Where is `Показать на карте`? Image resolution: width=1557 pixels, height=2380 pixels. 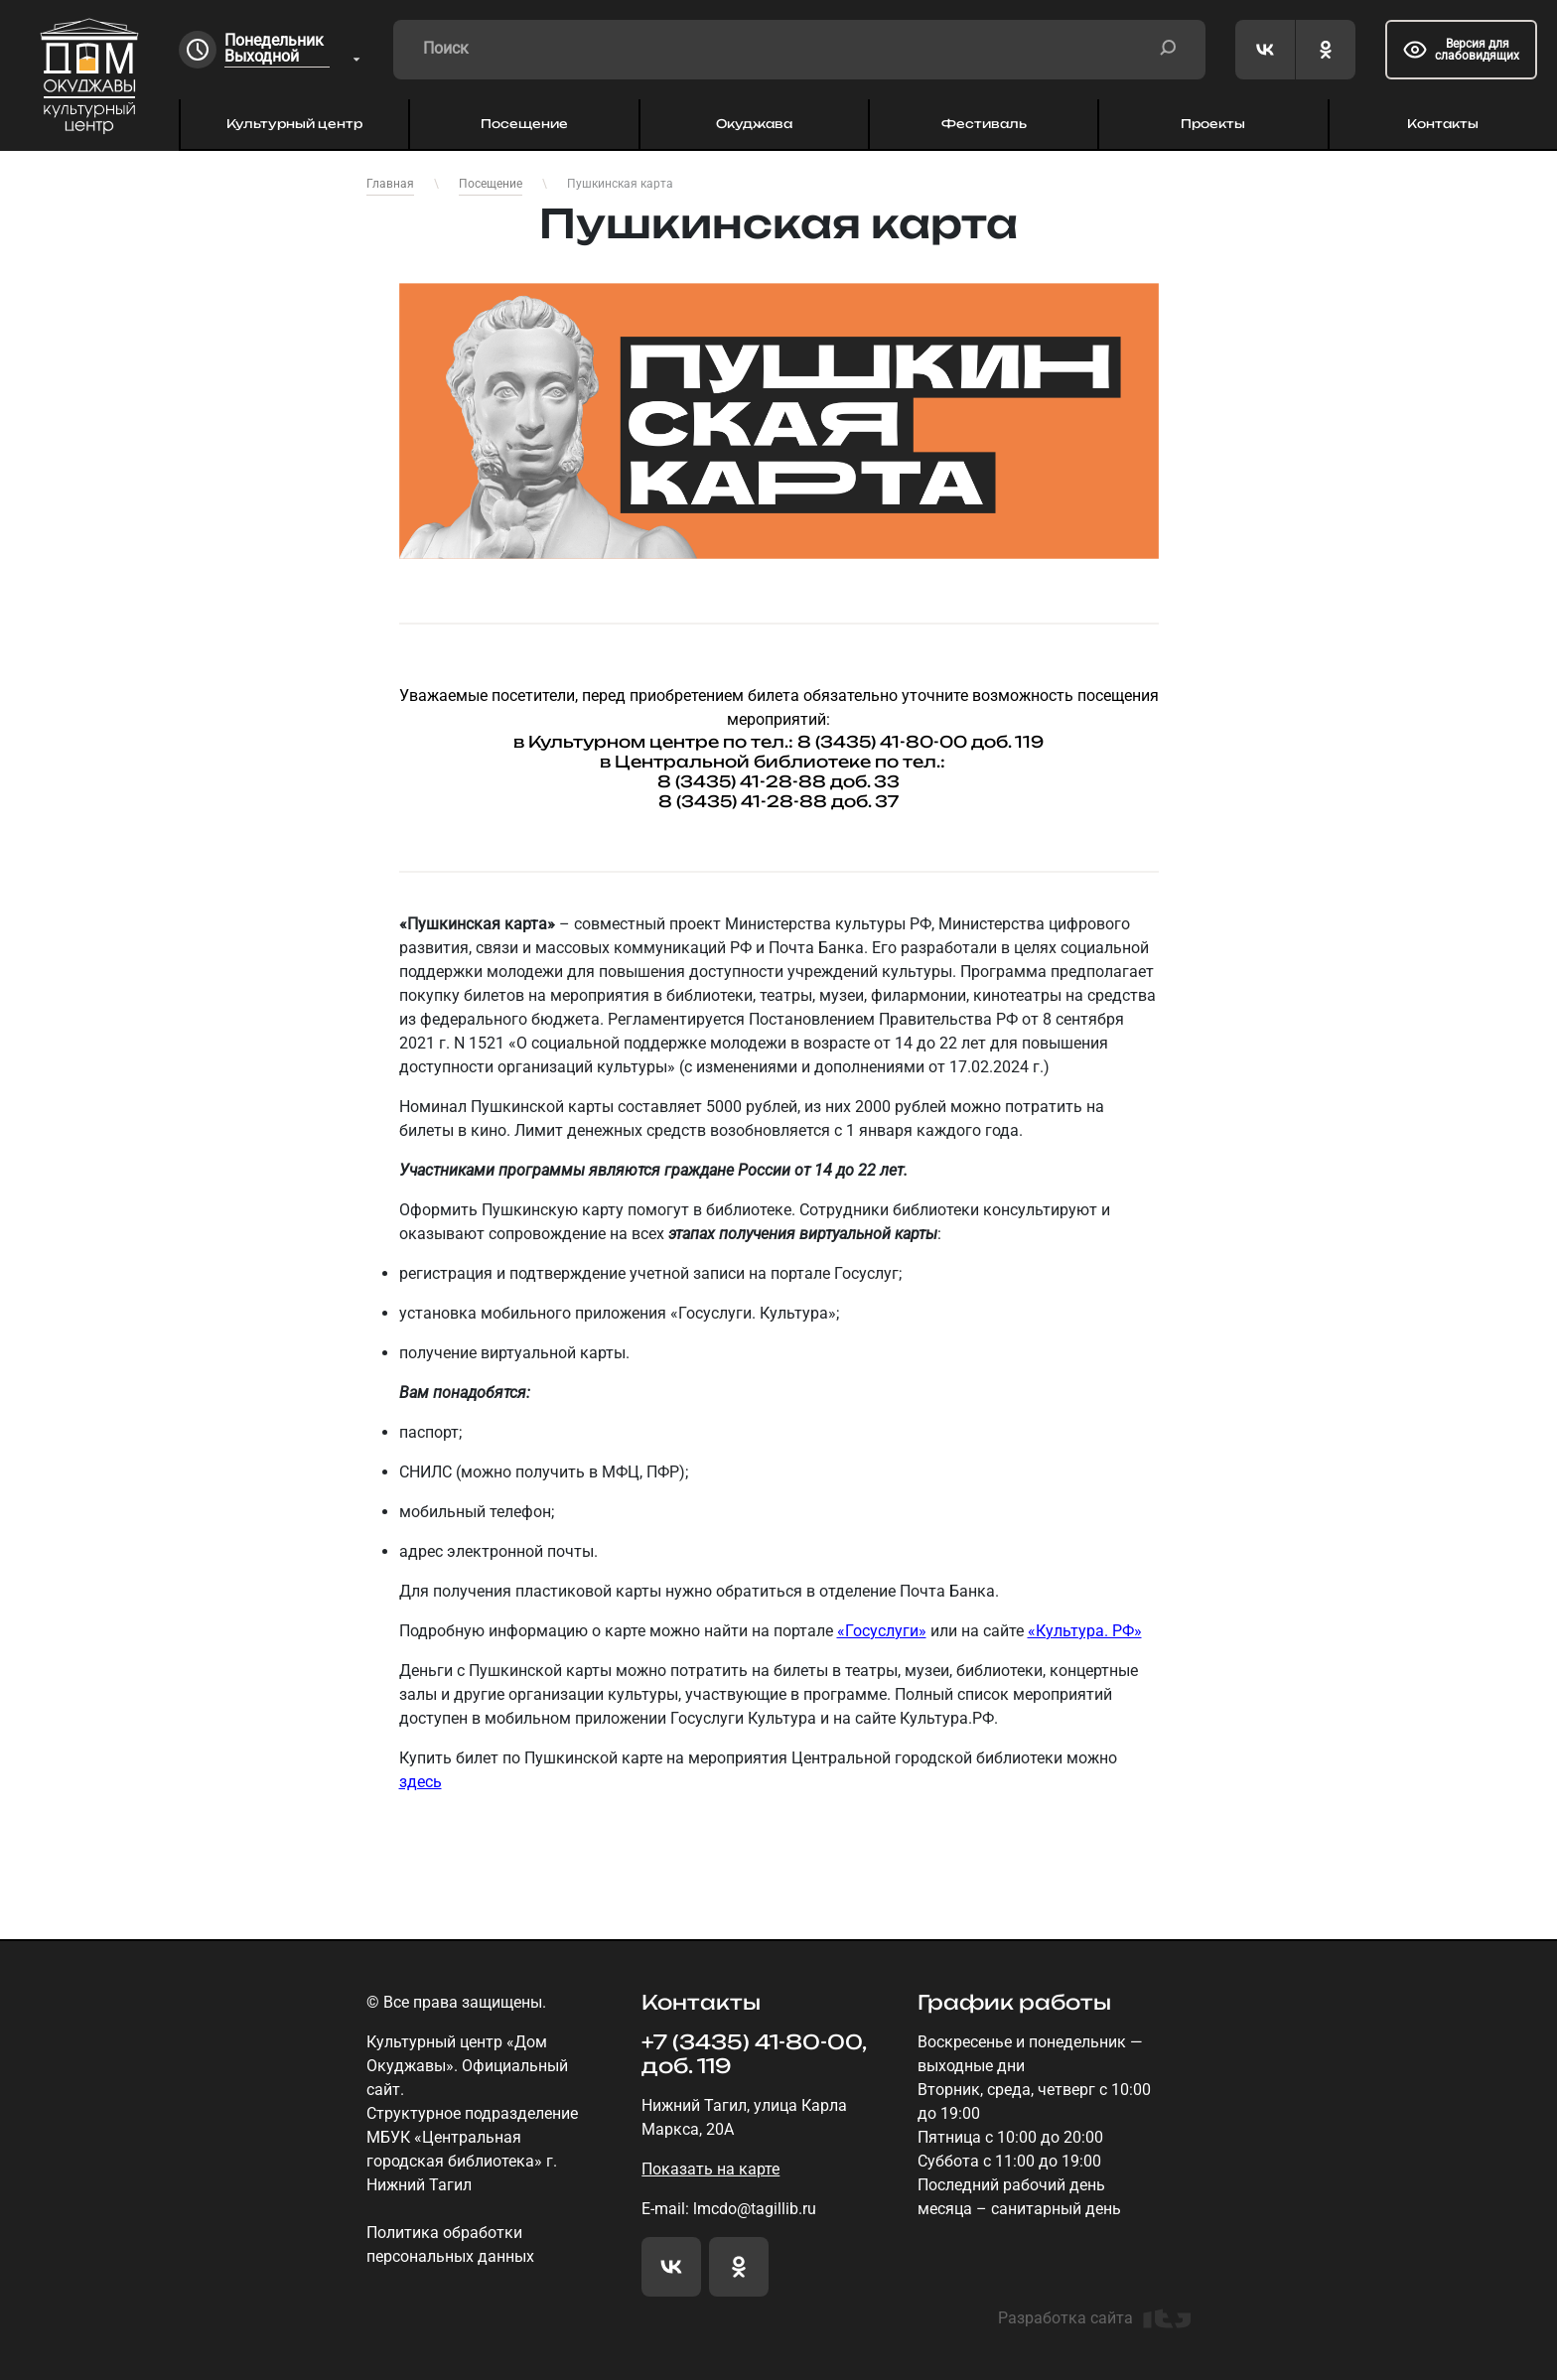 Показать на карте is located at coordinates (710, 2169).